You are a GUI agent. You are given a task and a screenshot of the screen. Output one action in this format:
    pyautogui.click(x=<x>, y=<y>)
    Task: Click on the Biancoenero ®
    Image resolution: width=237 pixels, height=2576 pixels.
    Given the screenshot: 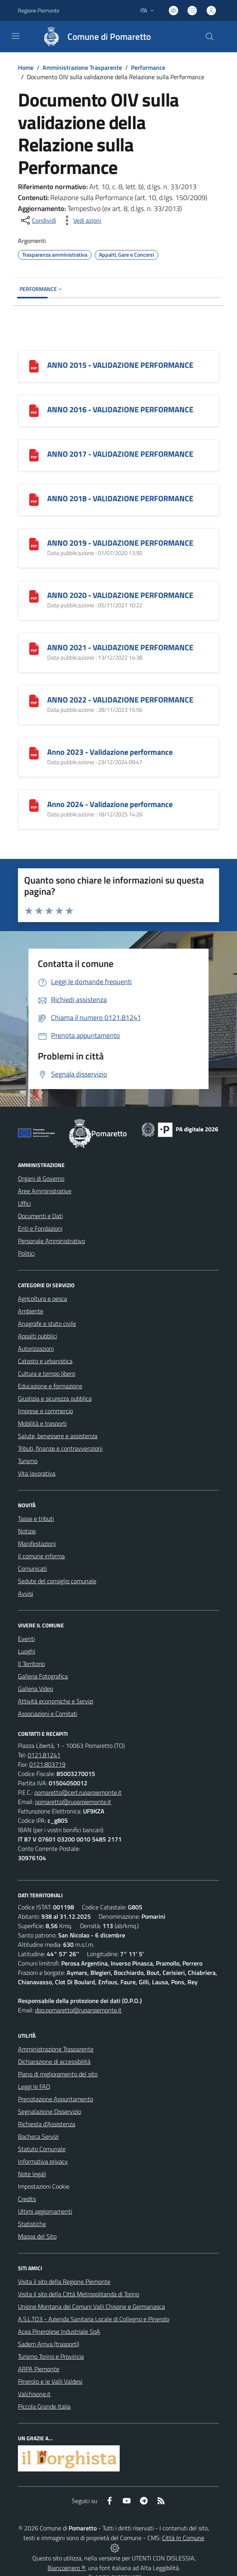 What is the action you would take?
    pyautogui.click(x=66, y=2567)
    